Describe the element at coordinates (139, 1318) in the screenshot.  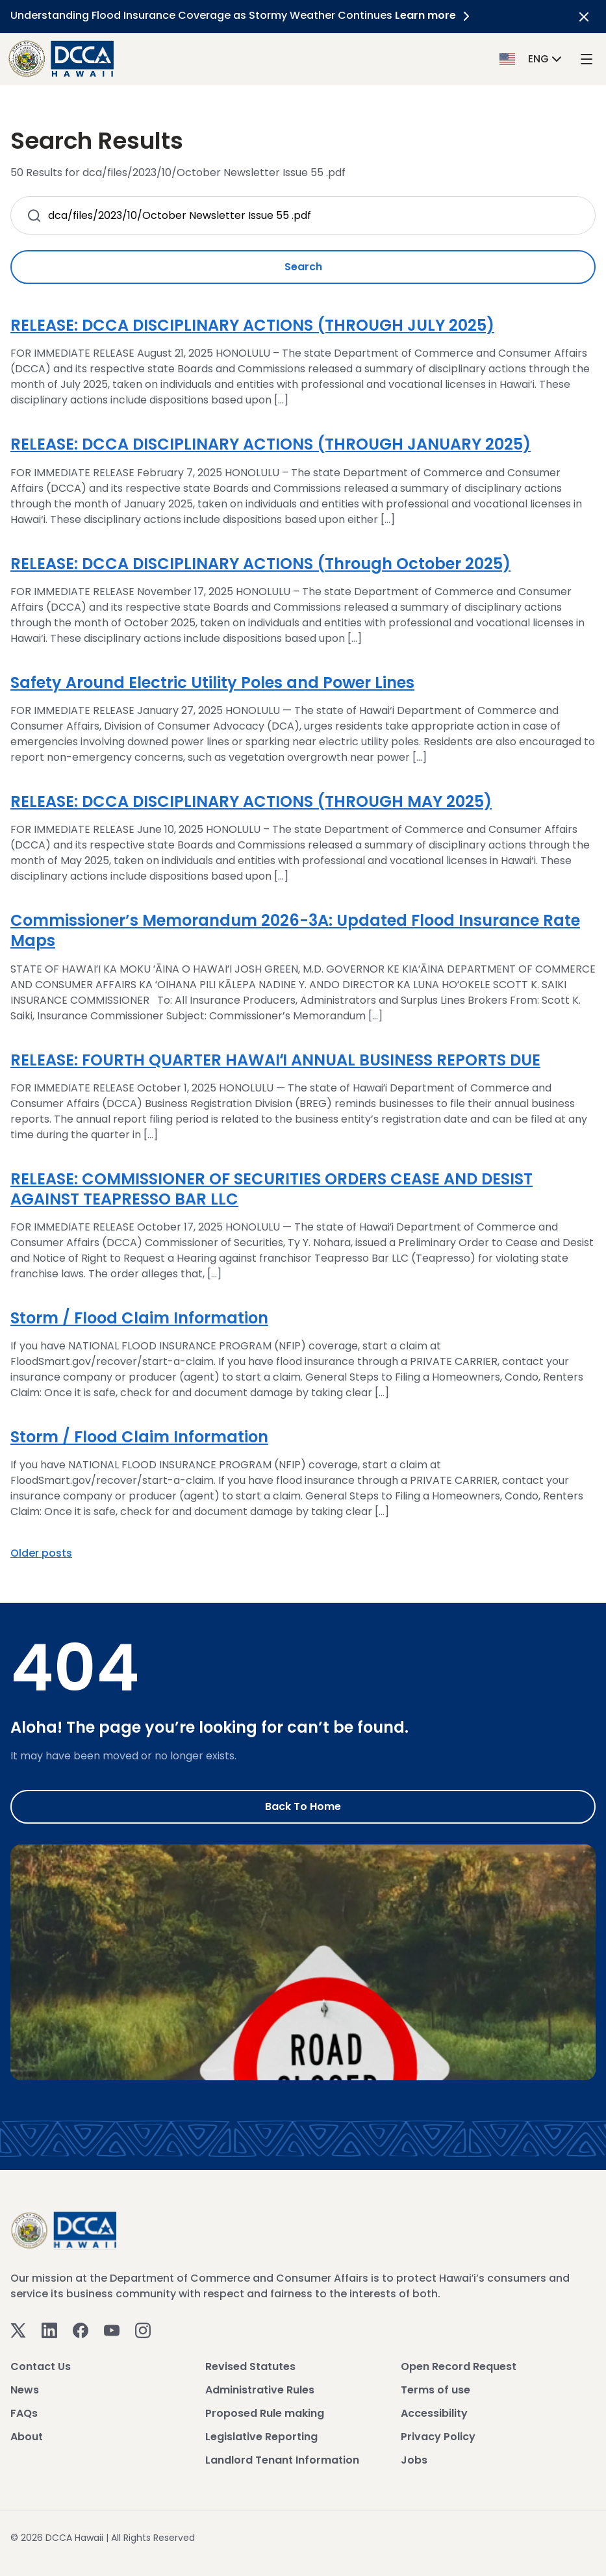
I see `Storm / Flood Claim Information` at that location.